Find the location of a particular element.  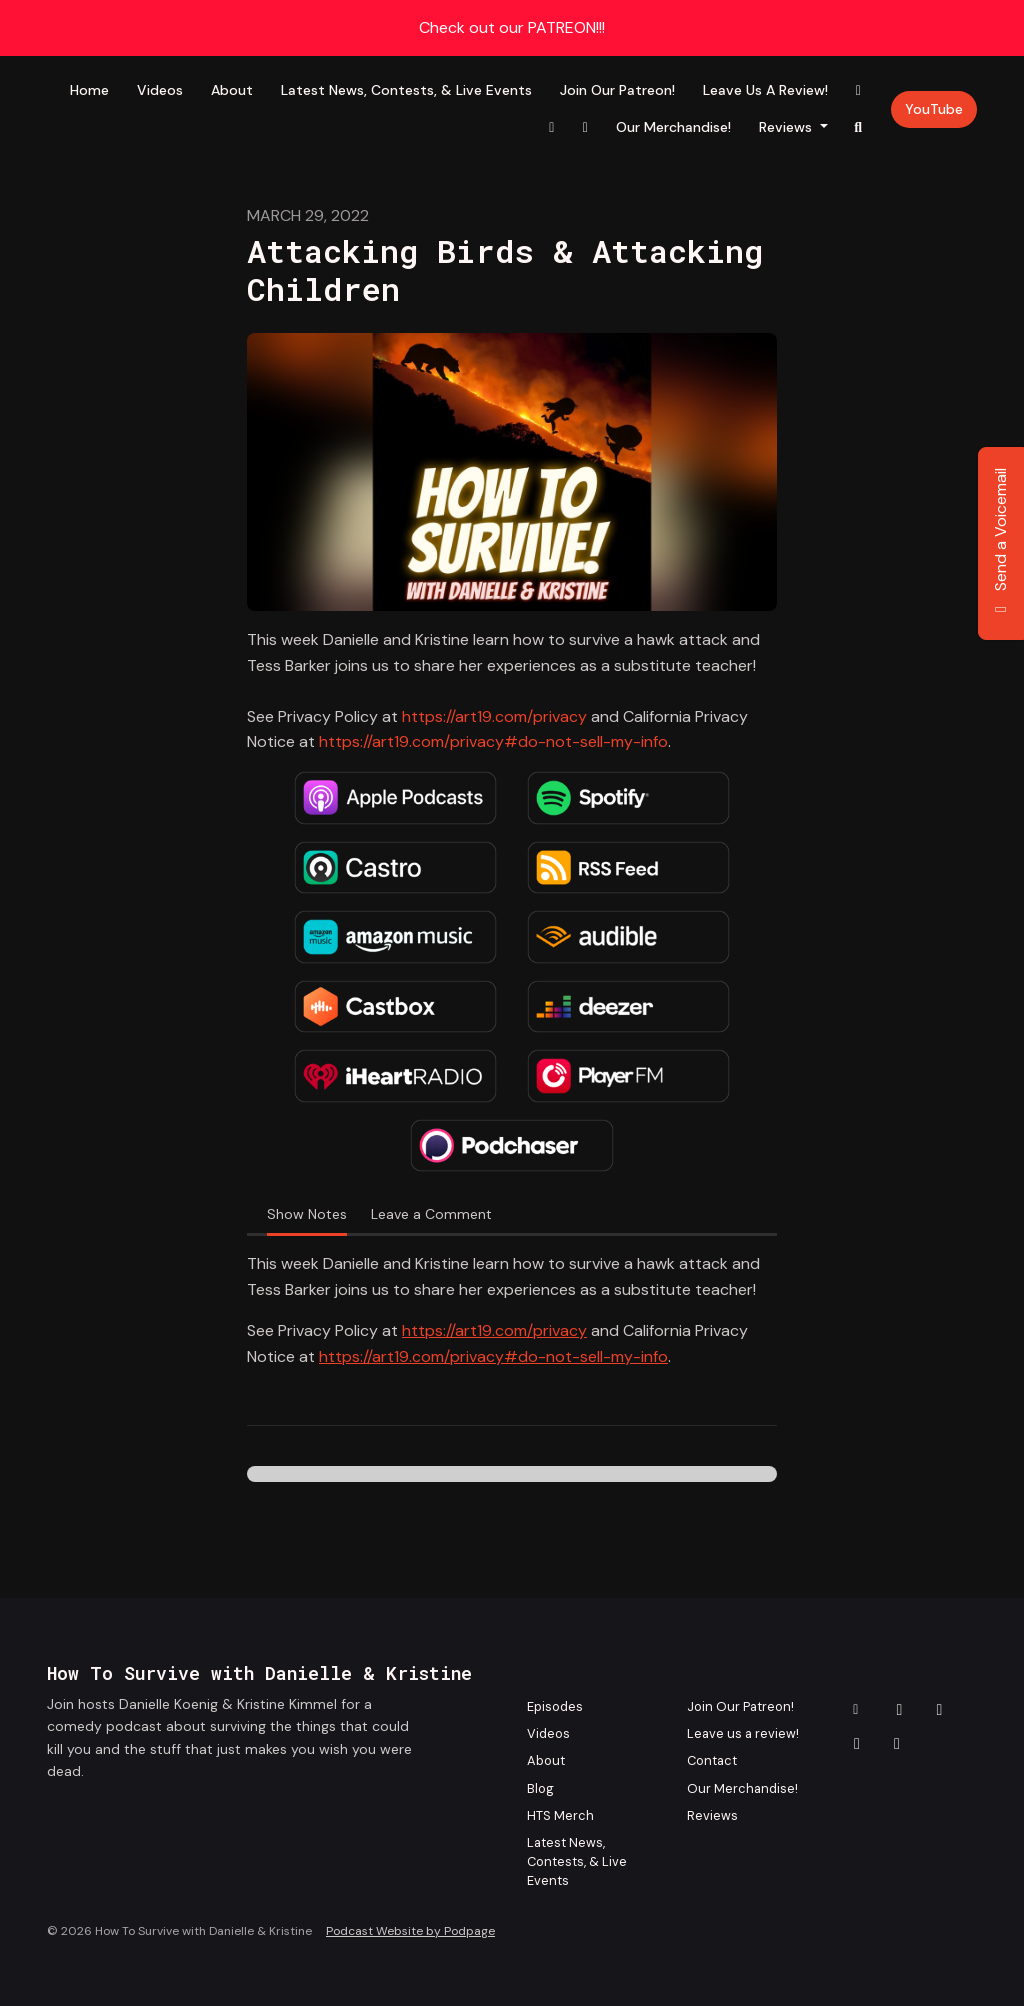

Our Merchandise! is located at coordinates (673, 127).